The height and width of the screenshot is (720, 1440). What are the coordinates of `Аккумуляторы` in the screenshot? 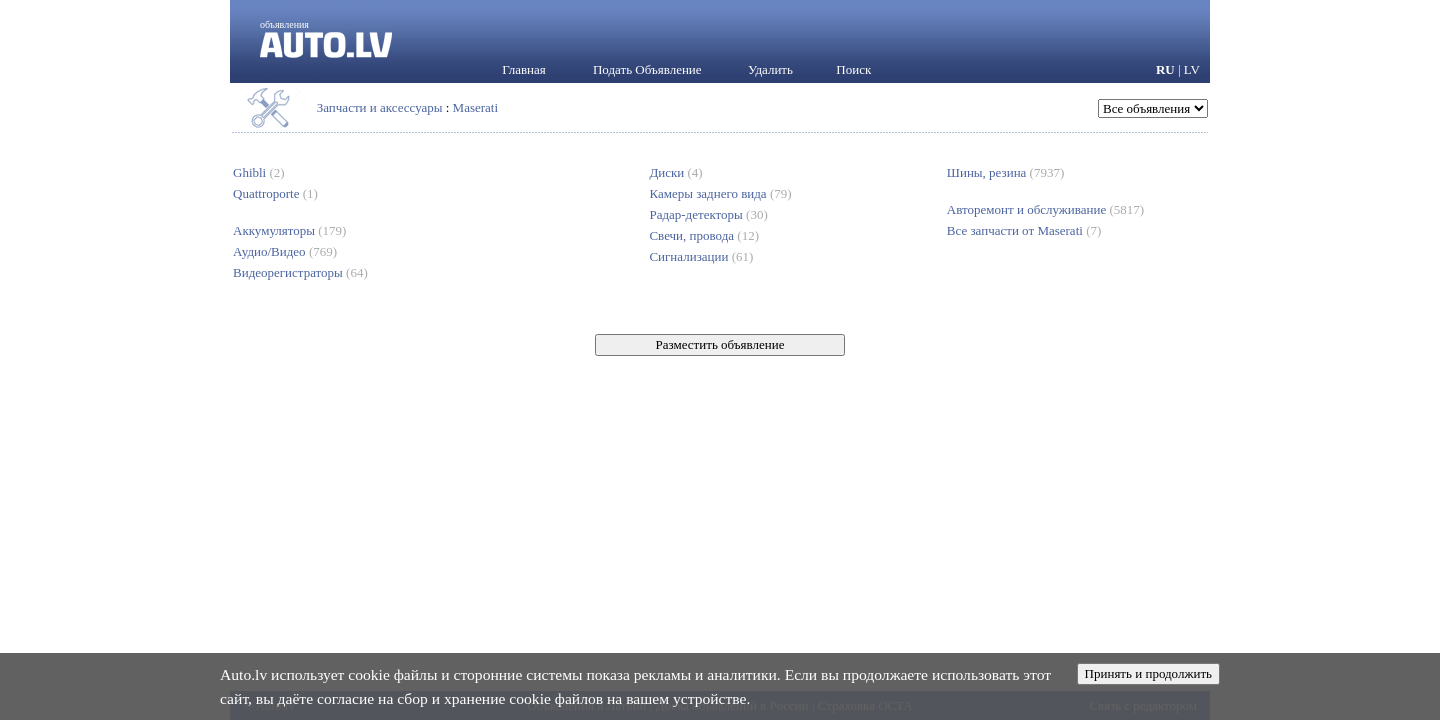 It's located at (289, 230).